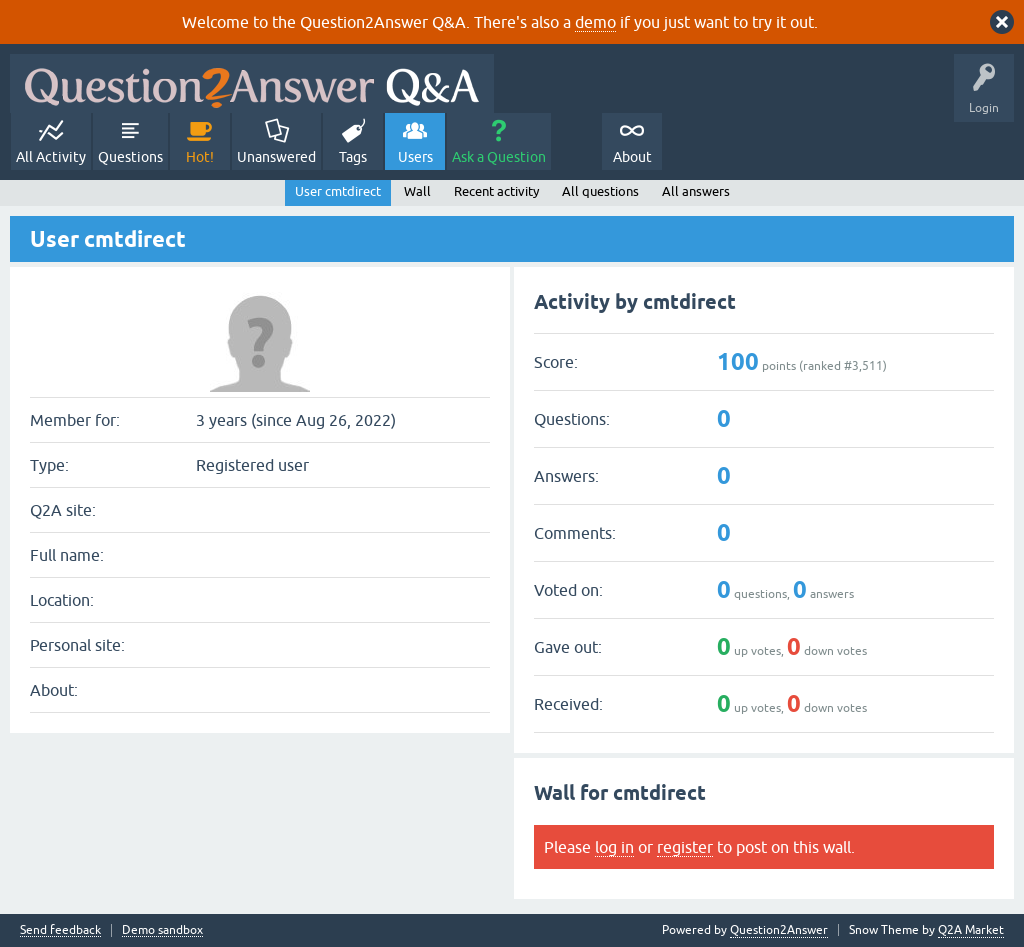 Image resolution: width=1024 pixels, height=947 pixels. Describe the element at coordinates (417, 191) in the screenshot. I see `Wall` at that location.